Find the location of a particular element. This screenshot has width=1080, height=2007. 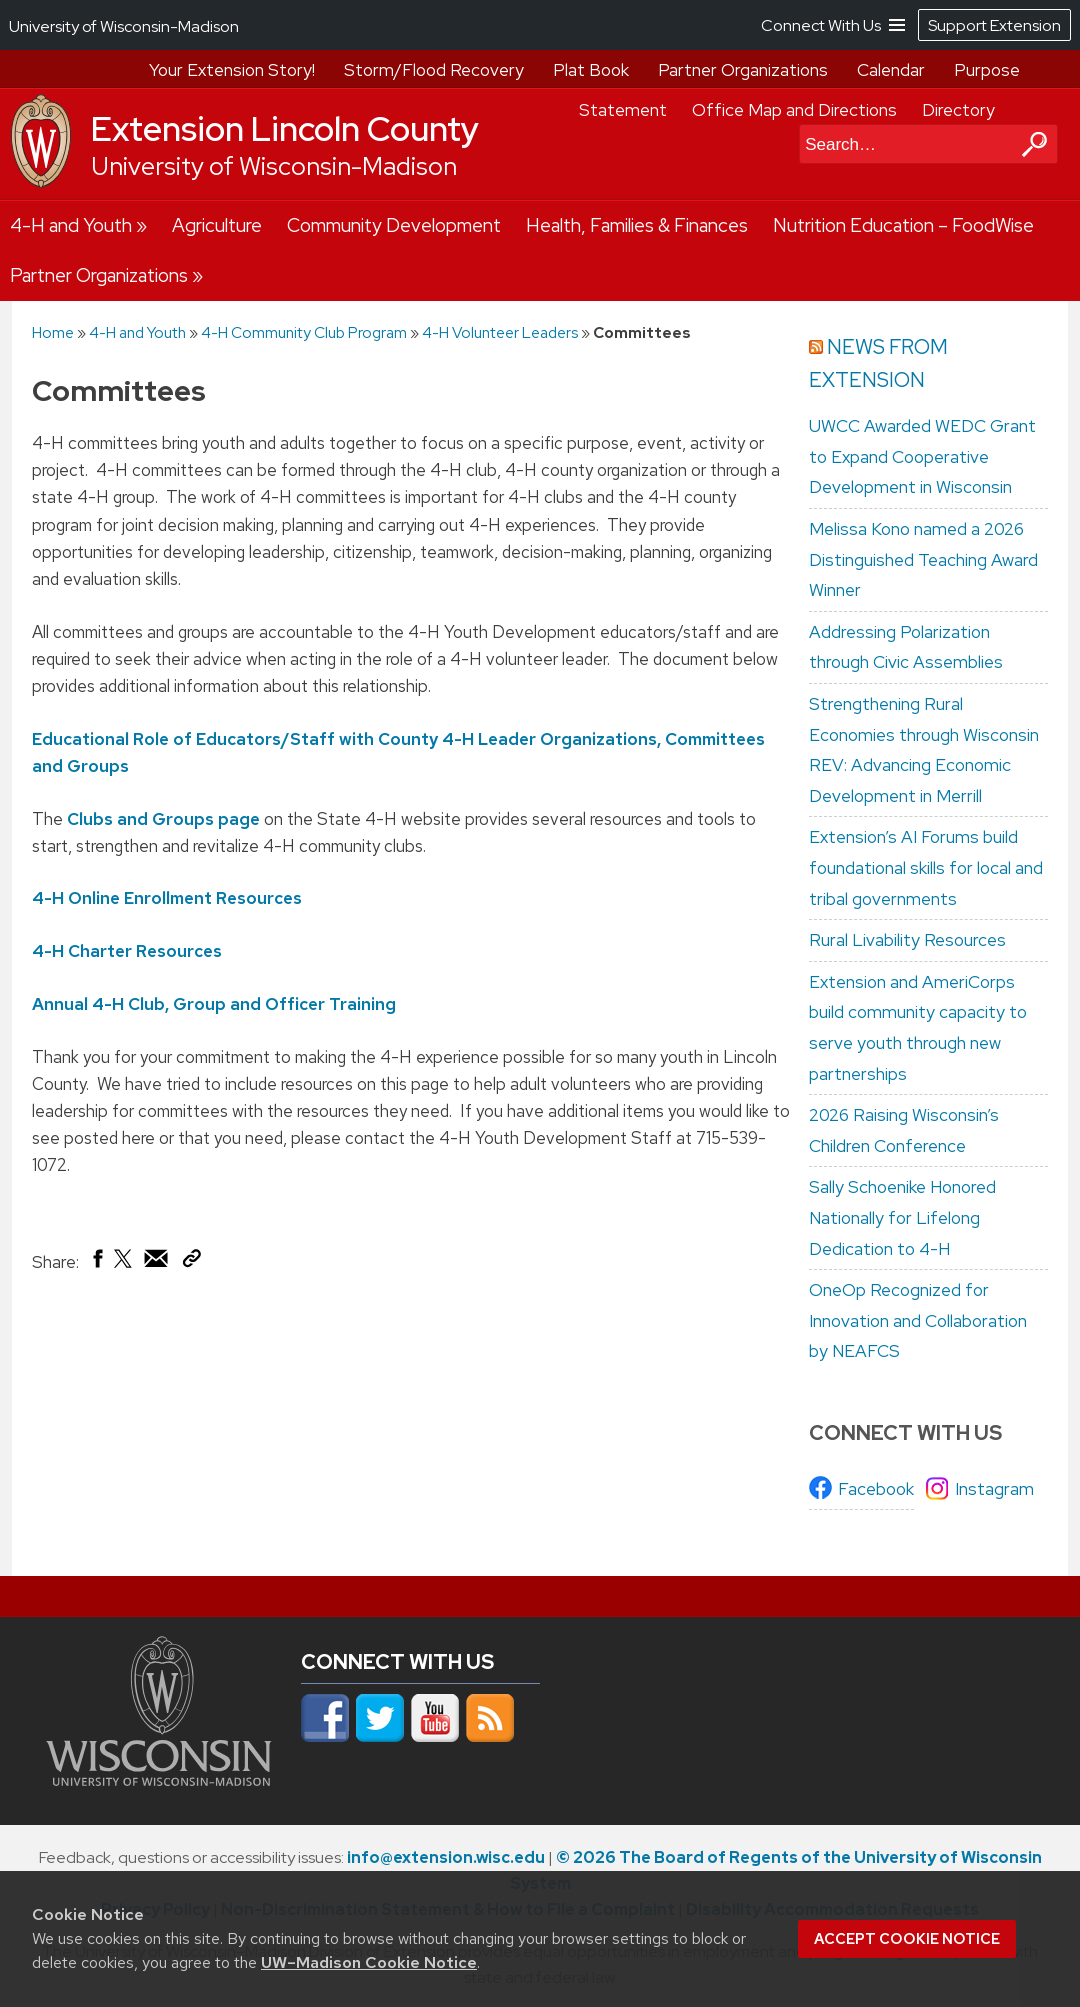

UW–Madison Cookie Notice is located at coordinates (369, 1962).